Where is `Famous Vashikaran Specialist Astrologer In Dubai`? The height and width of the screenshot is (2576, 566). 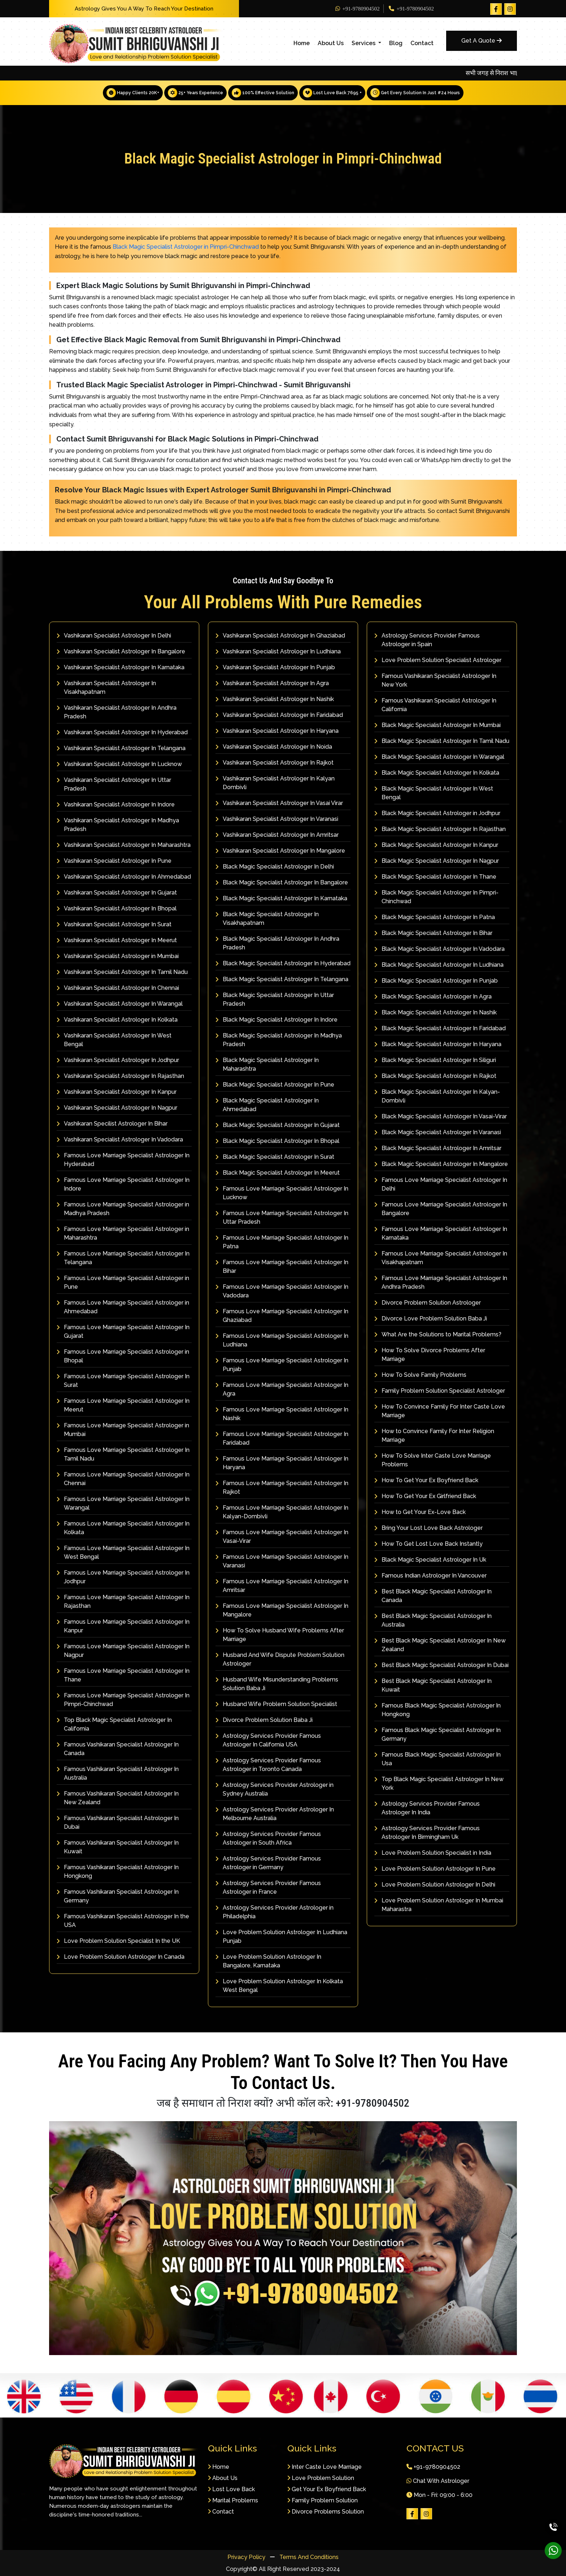
Famous Vashikaran Specialist Astrologer In Dubai is located at coordinates (118, 1822).